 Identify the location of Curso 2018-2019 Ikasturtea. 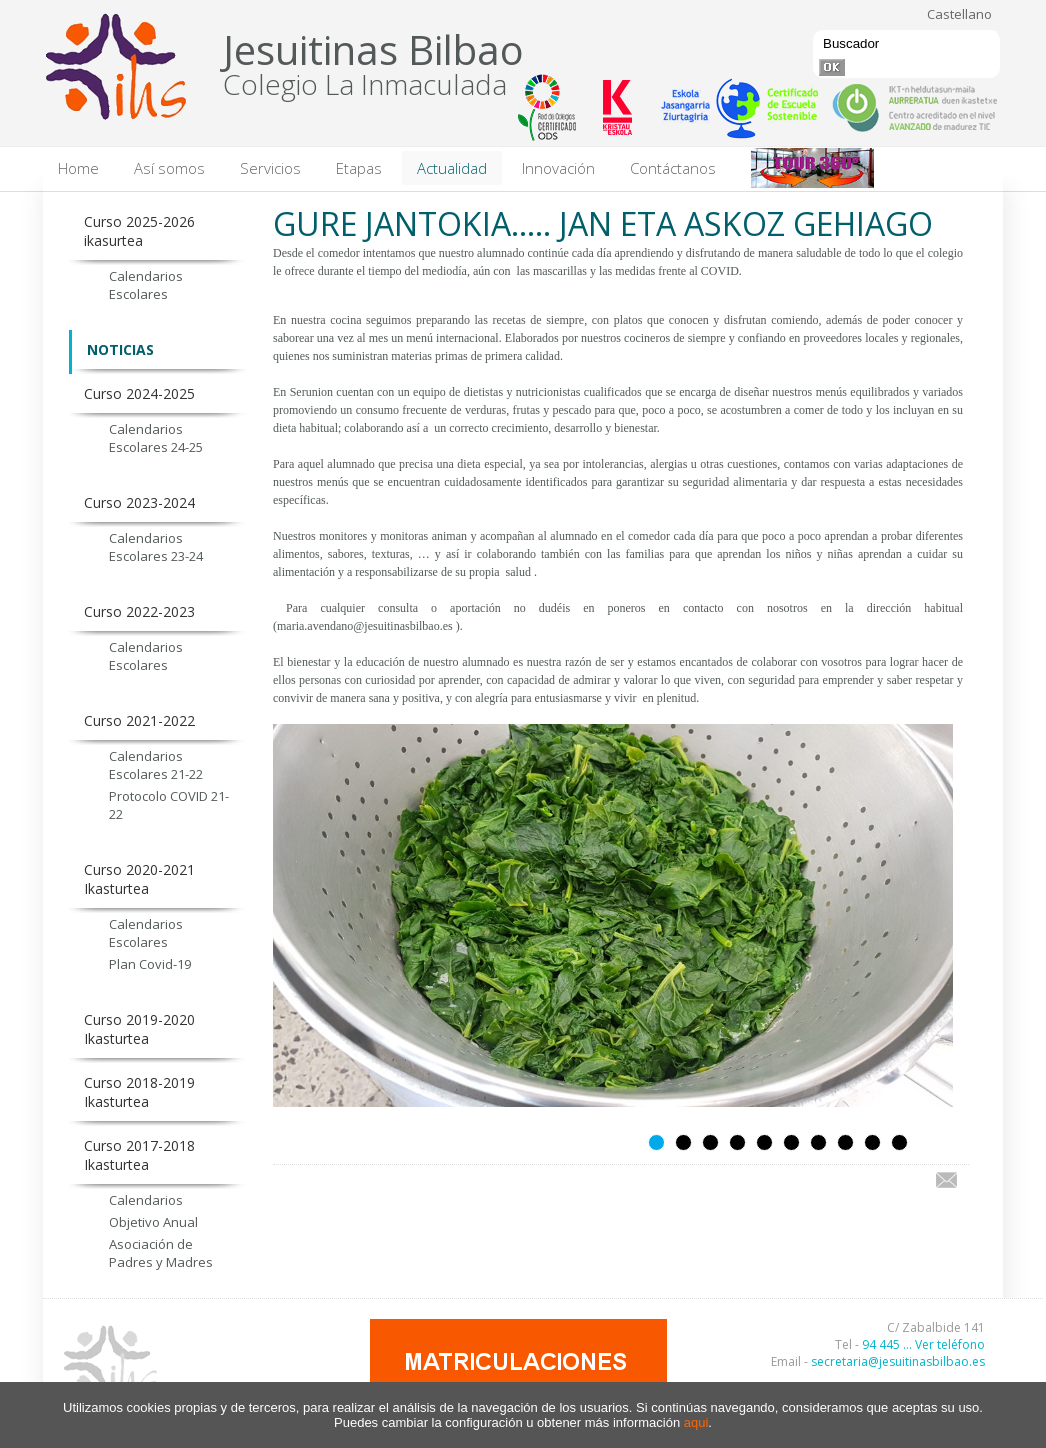
(139, 1092).